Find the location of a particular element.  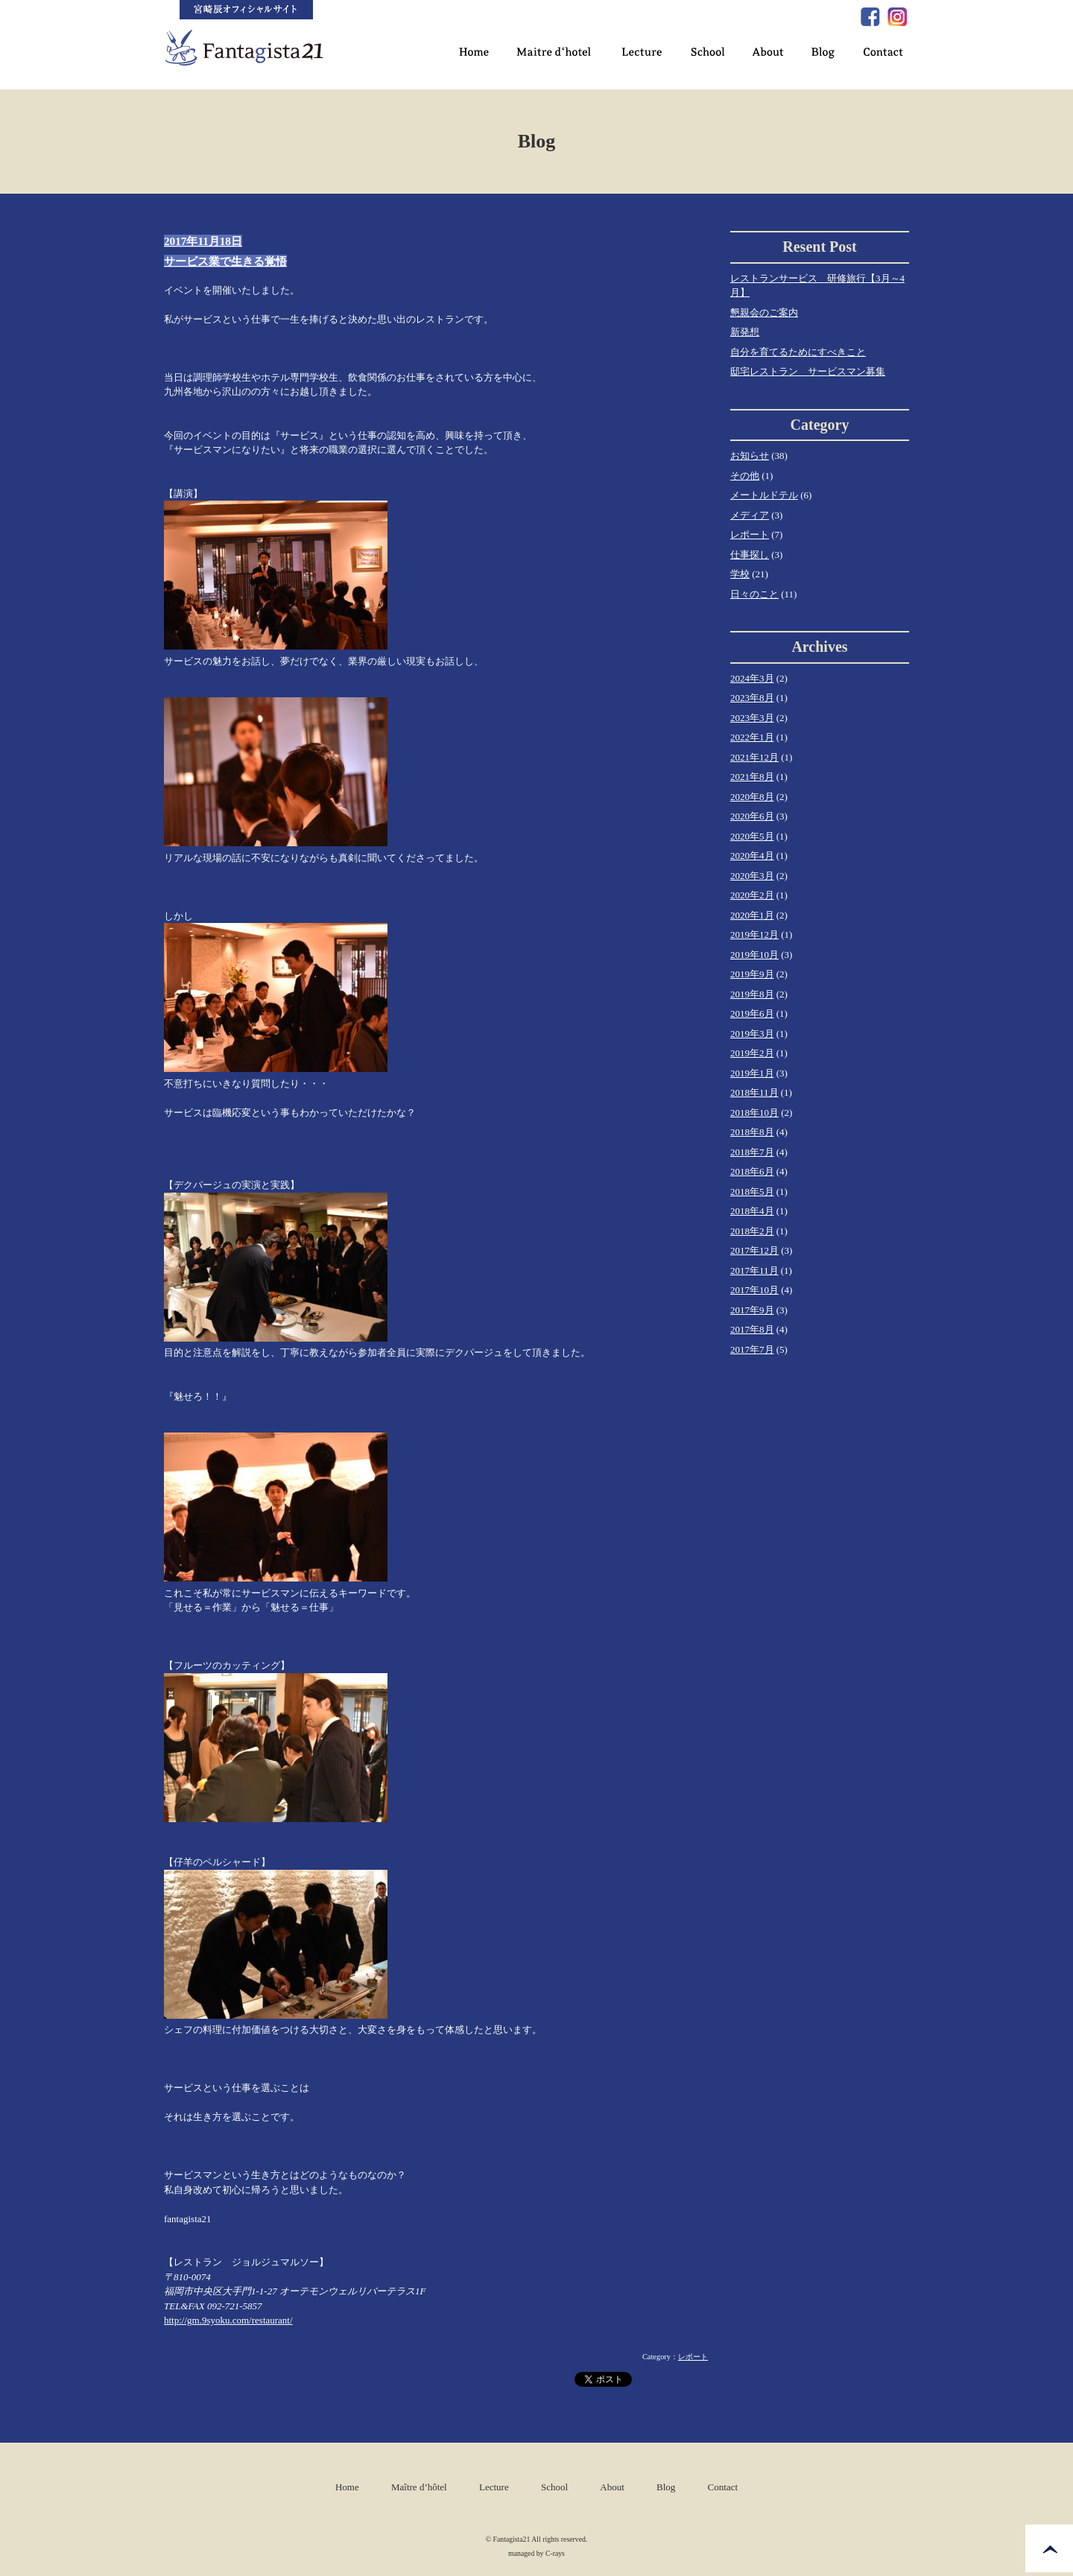

2018年6月 is located at coordinates (752, 1171).